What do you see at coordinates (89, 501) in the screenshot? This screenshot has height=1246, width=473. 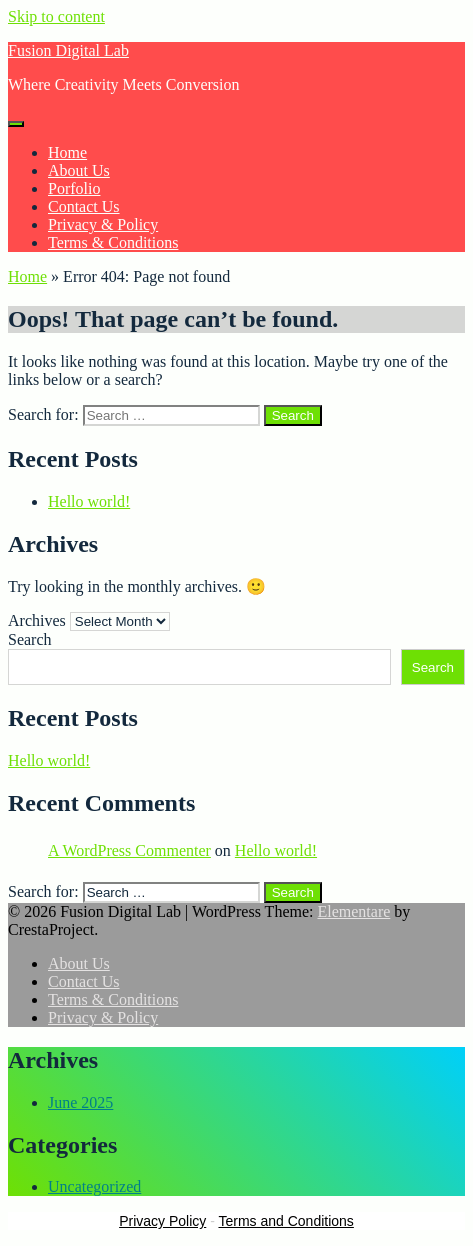 I see `Hello world!` at bounding box center [89, 501].